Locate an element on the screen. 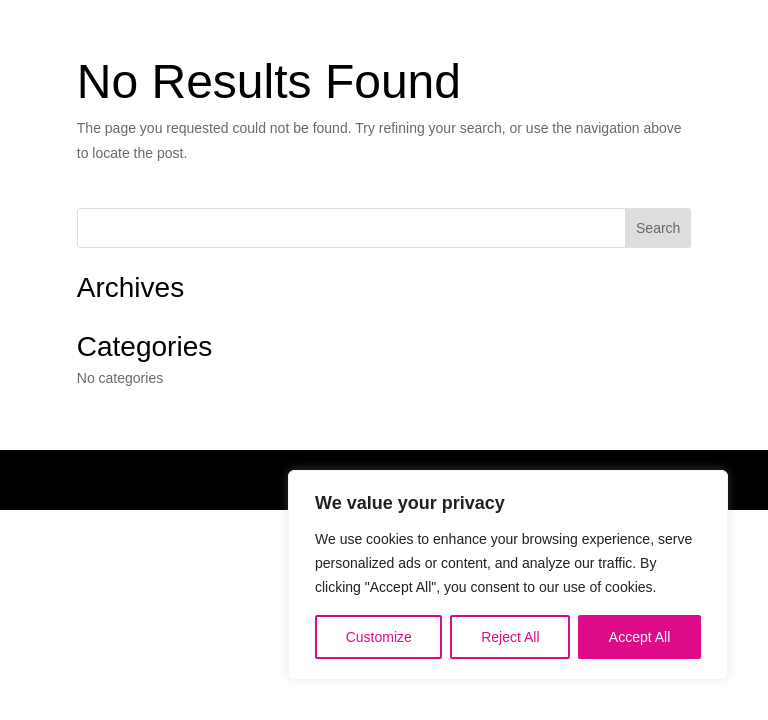 This screenshot has width=768, height=720. Reject All is located at coordinates (510, 637).